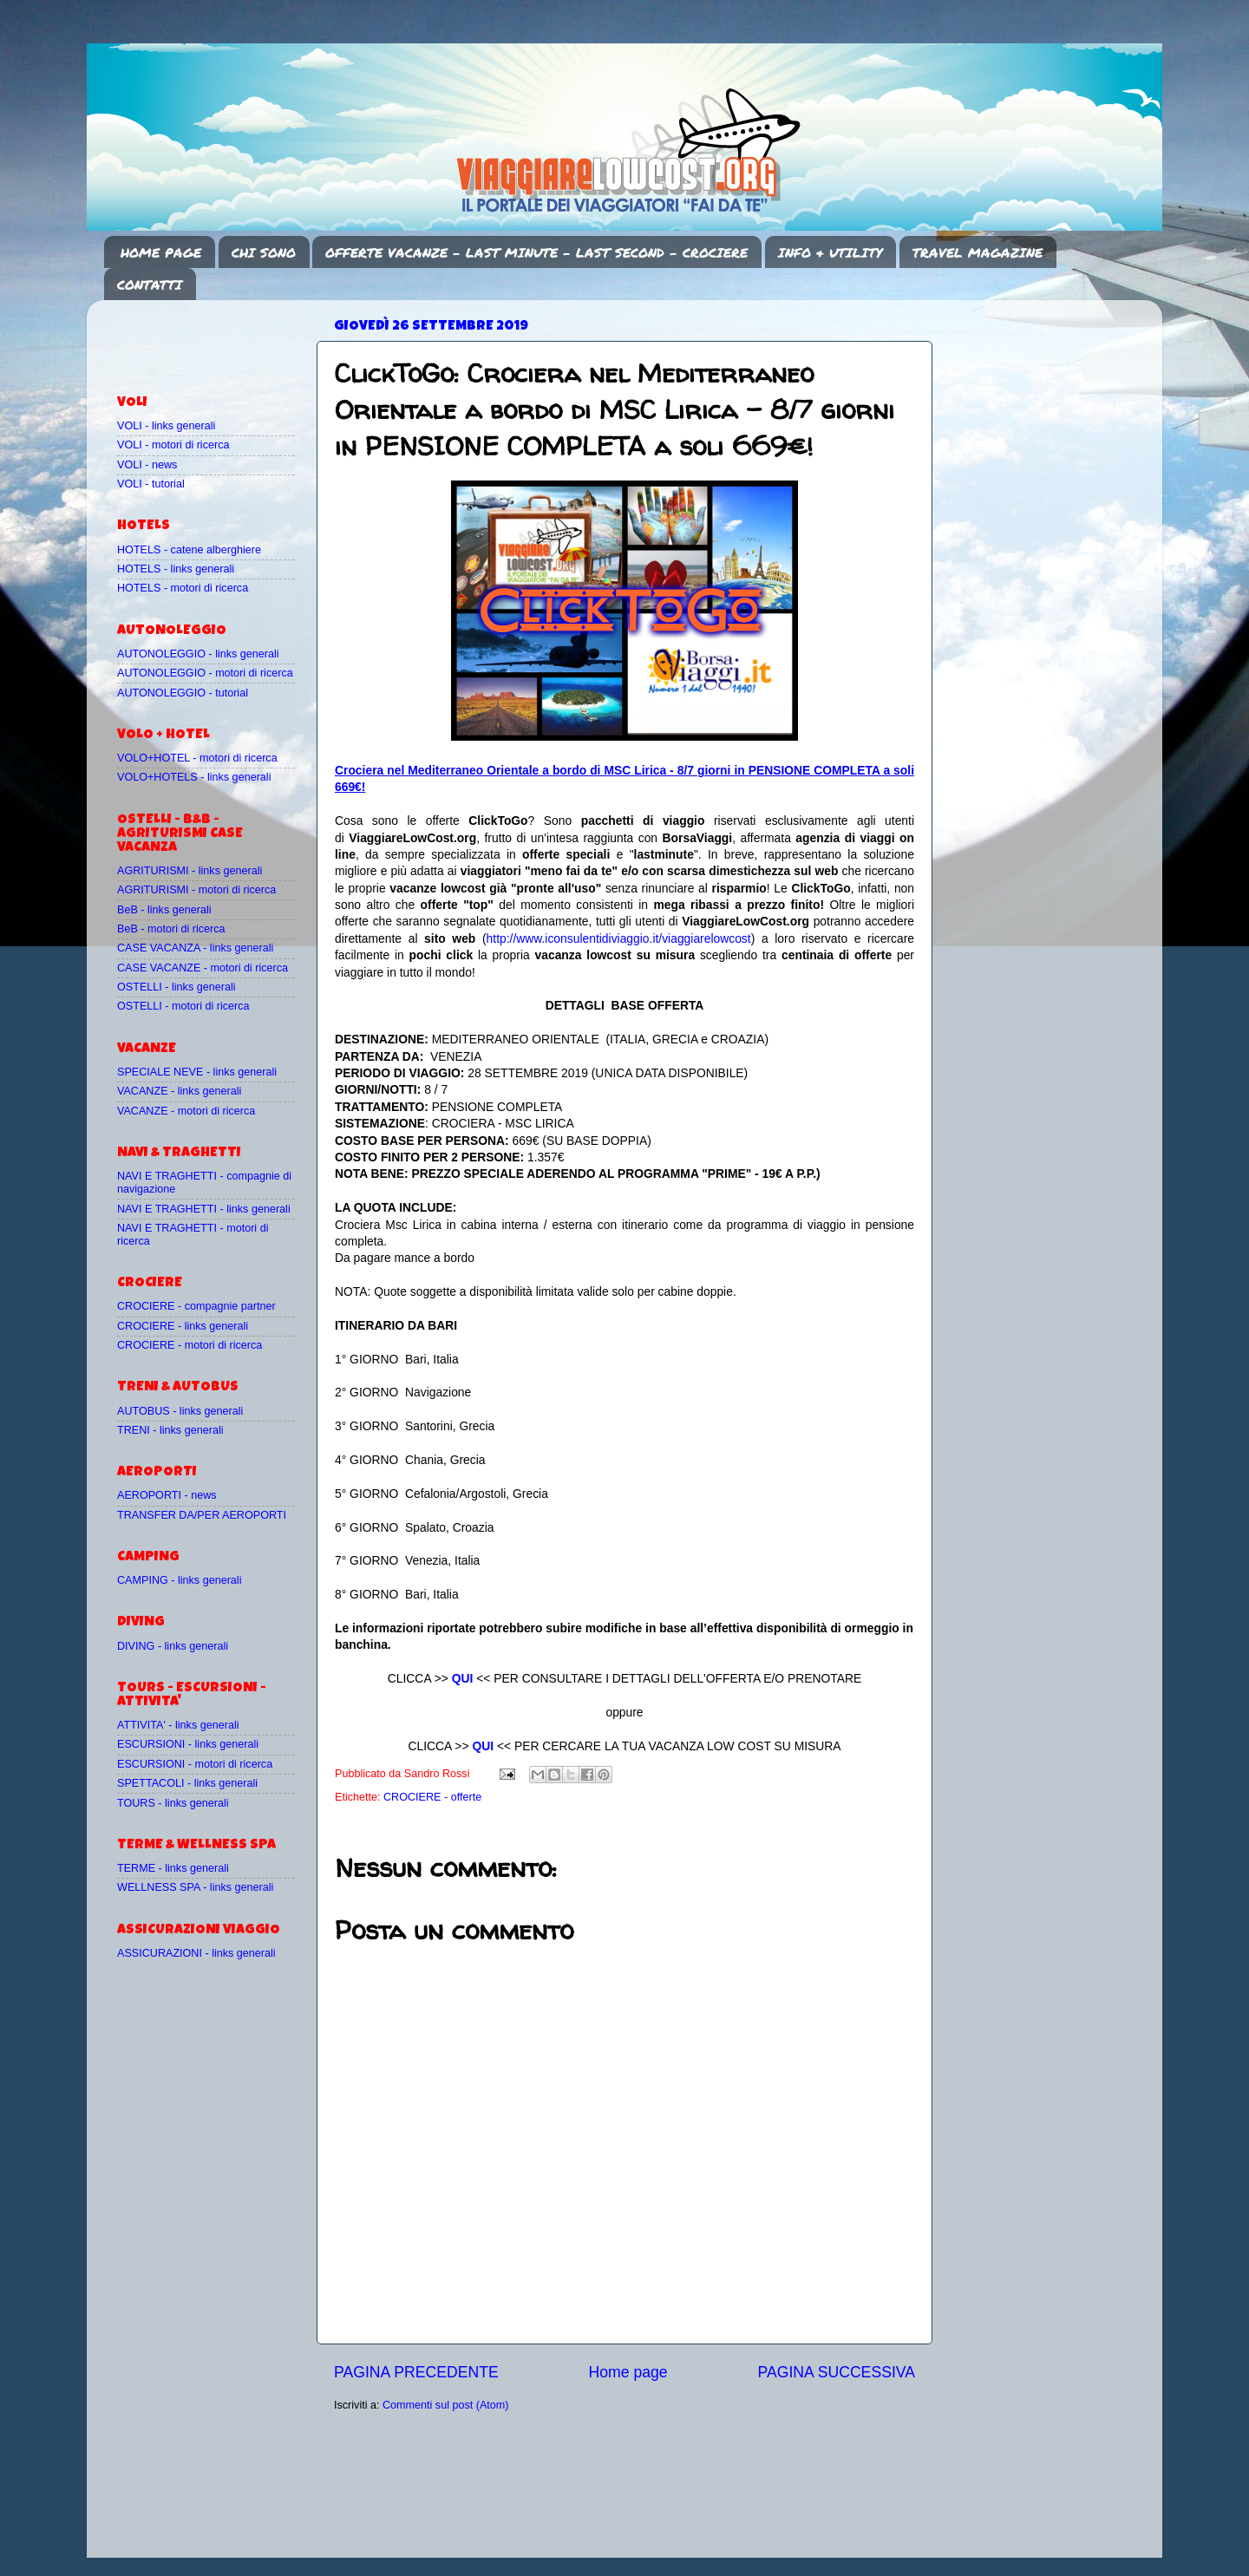  What do you see at coordinates (264, 252) in the screenshot?
I see `CHI SONO` at bounding box center [264, 252].